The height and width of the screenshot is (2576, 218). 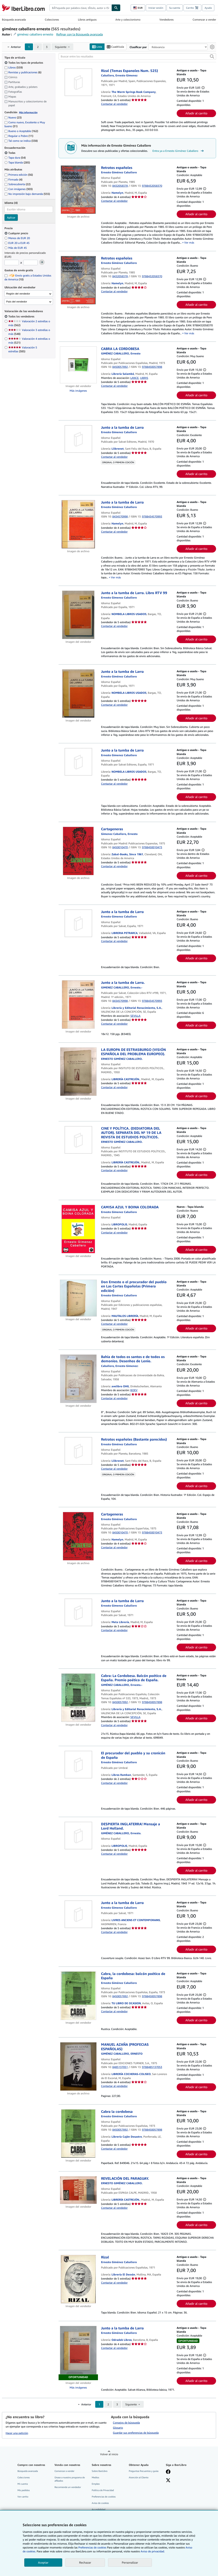 I want to click on Política de Privacidad, so click(x=103, y=2490).